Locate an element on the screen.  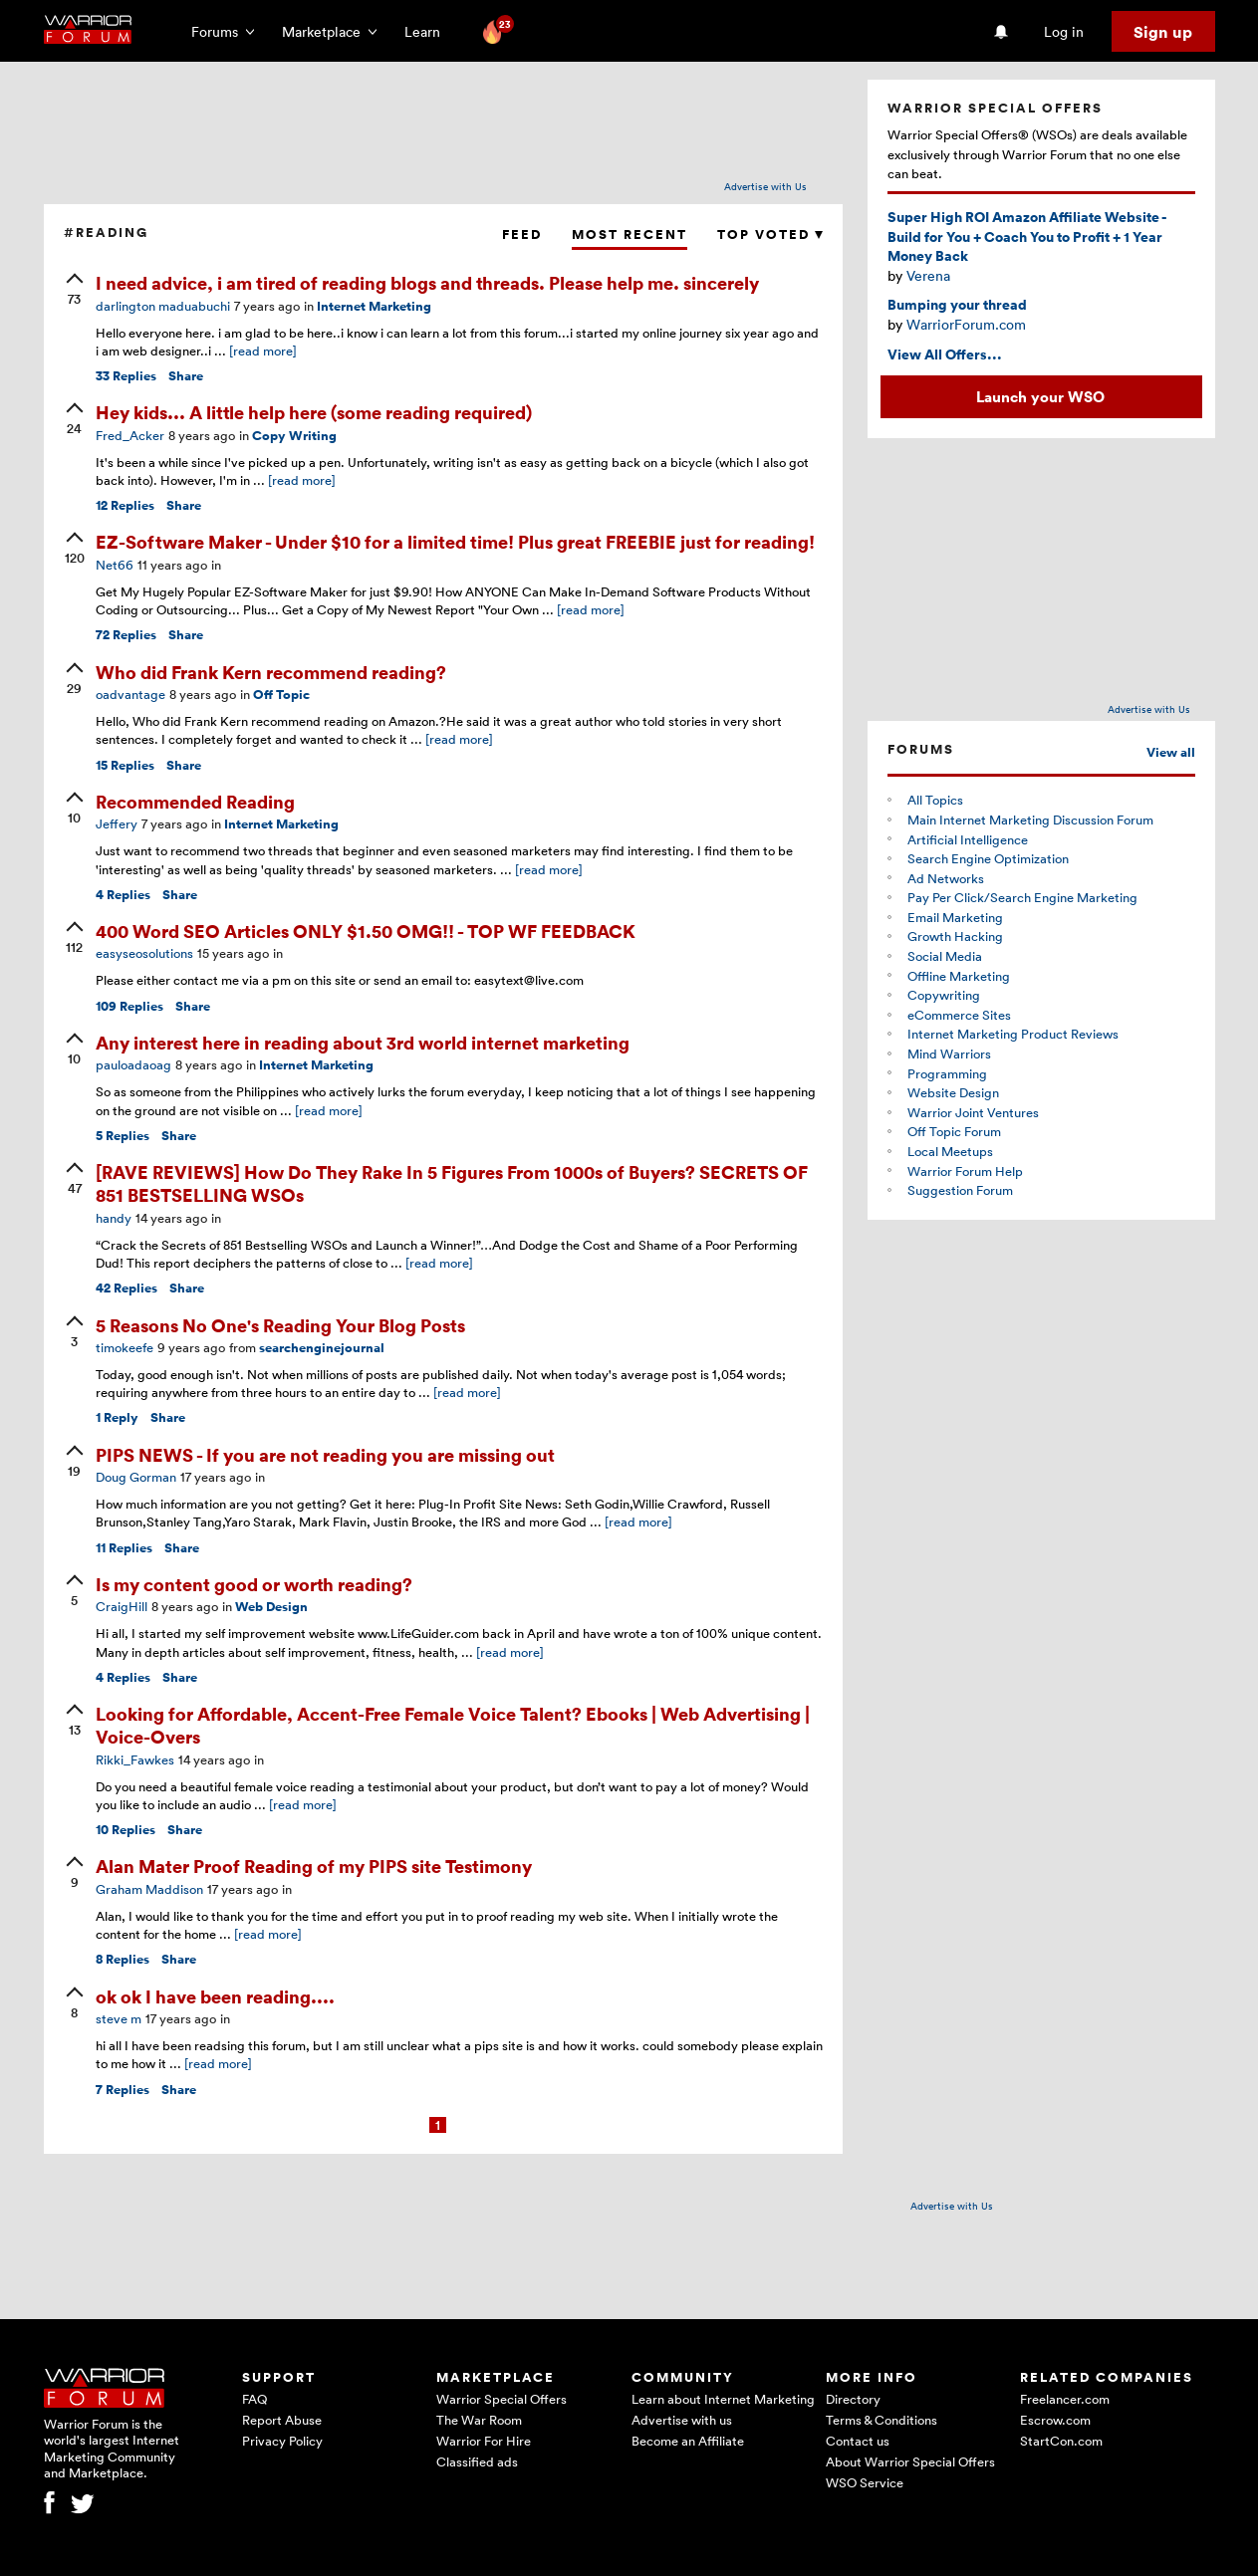
Artificial Intelligence is located at coordinates (967, 839).